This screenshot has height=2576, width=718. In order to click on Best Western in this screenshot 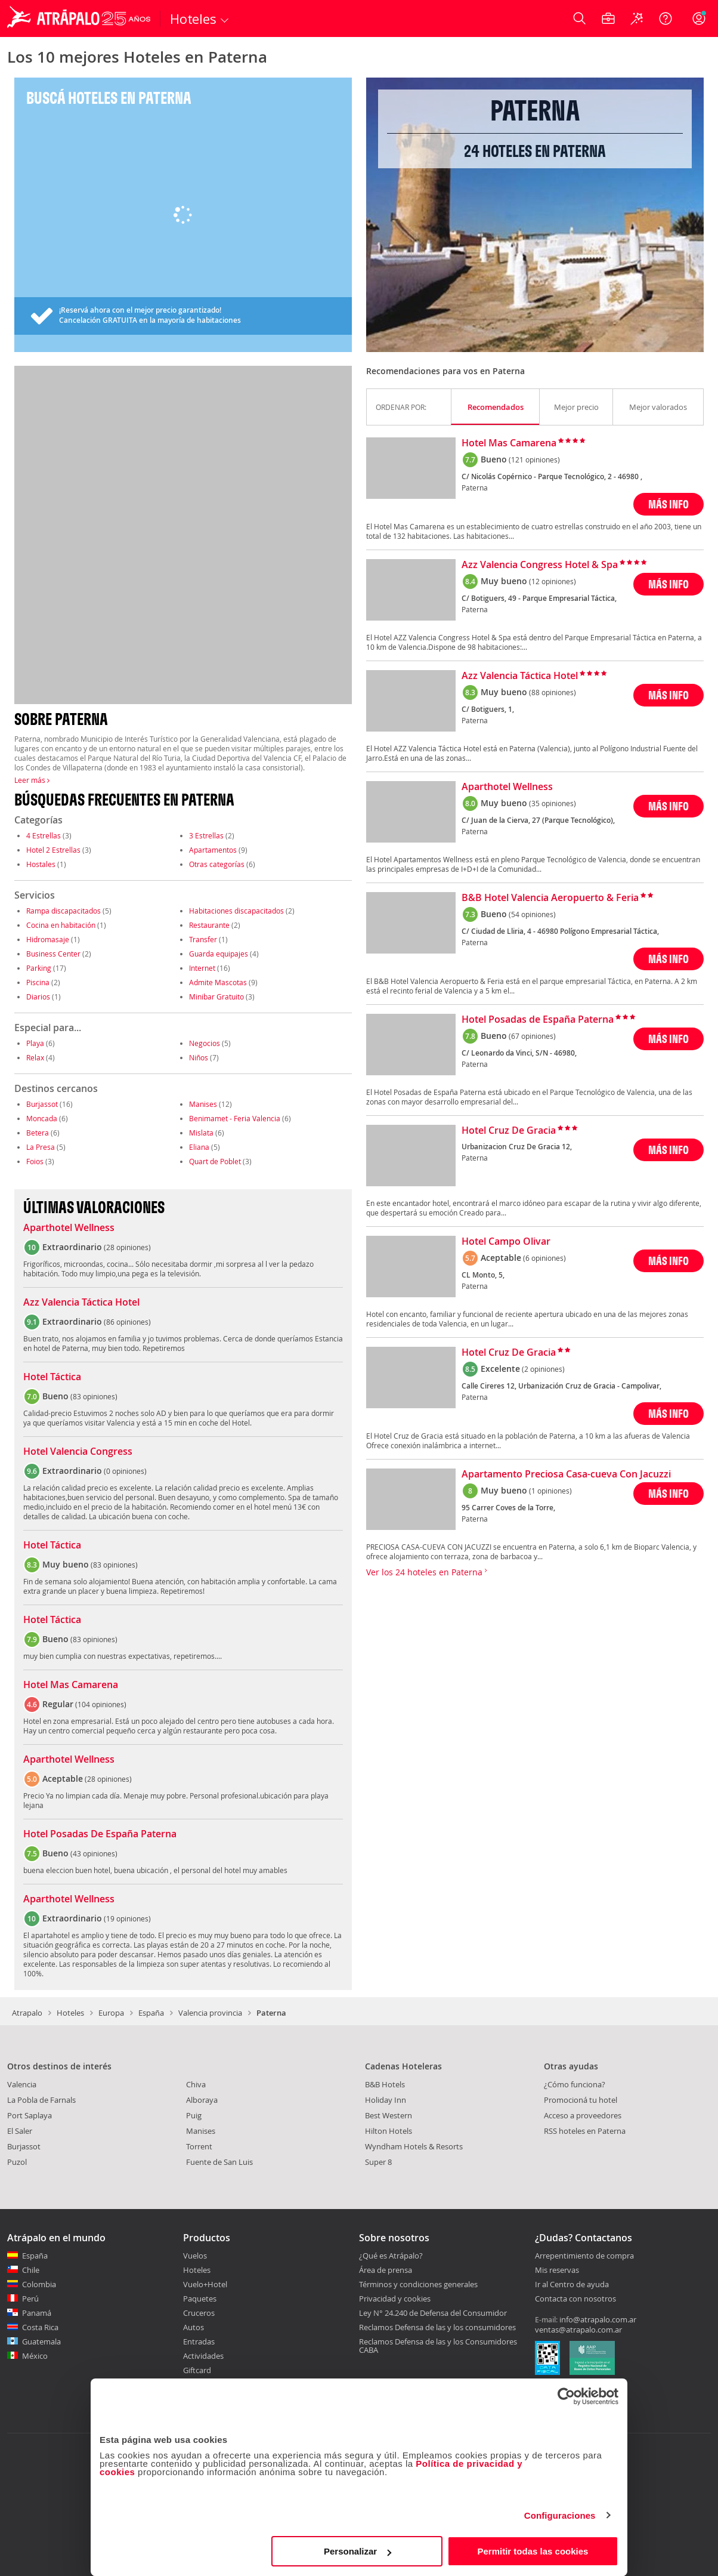, I will do `click(388, 2115)`.